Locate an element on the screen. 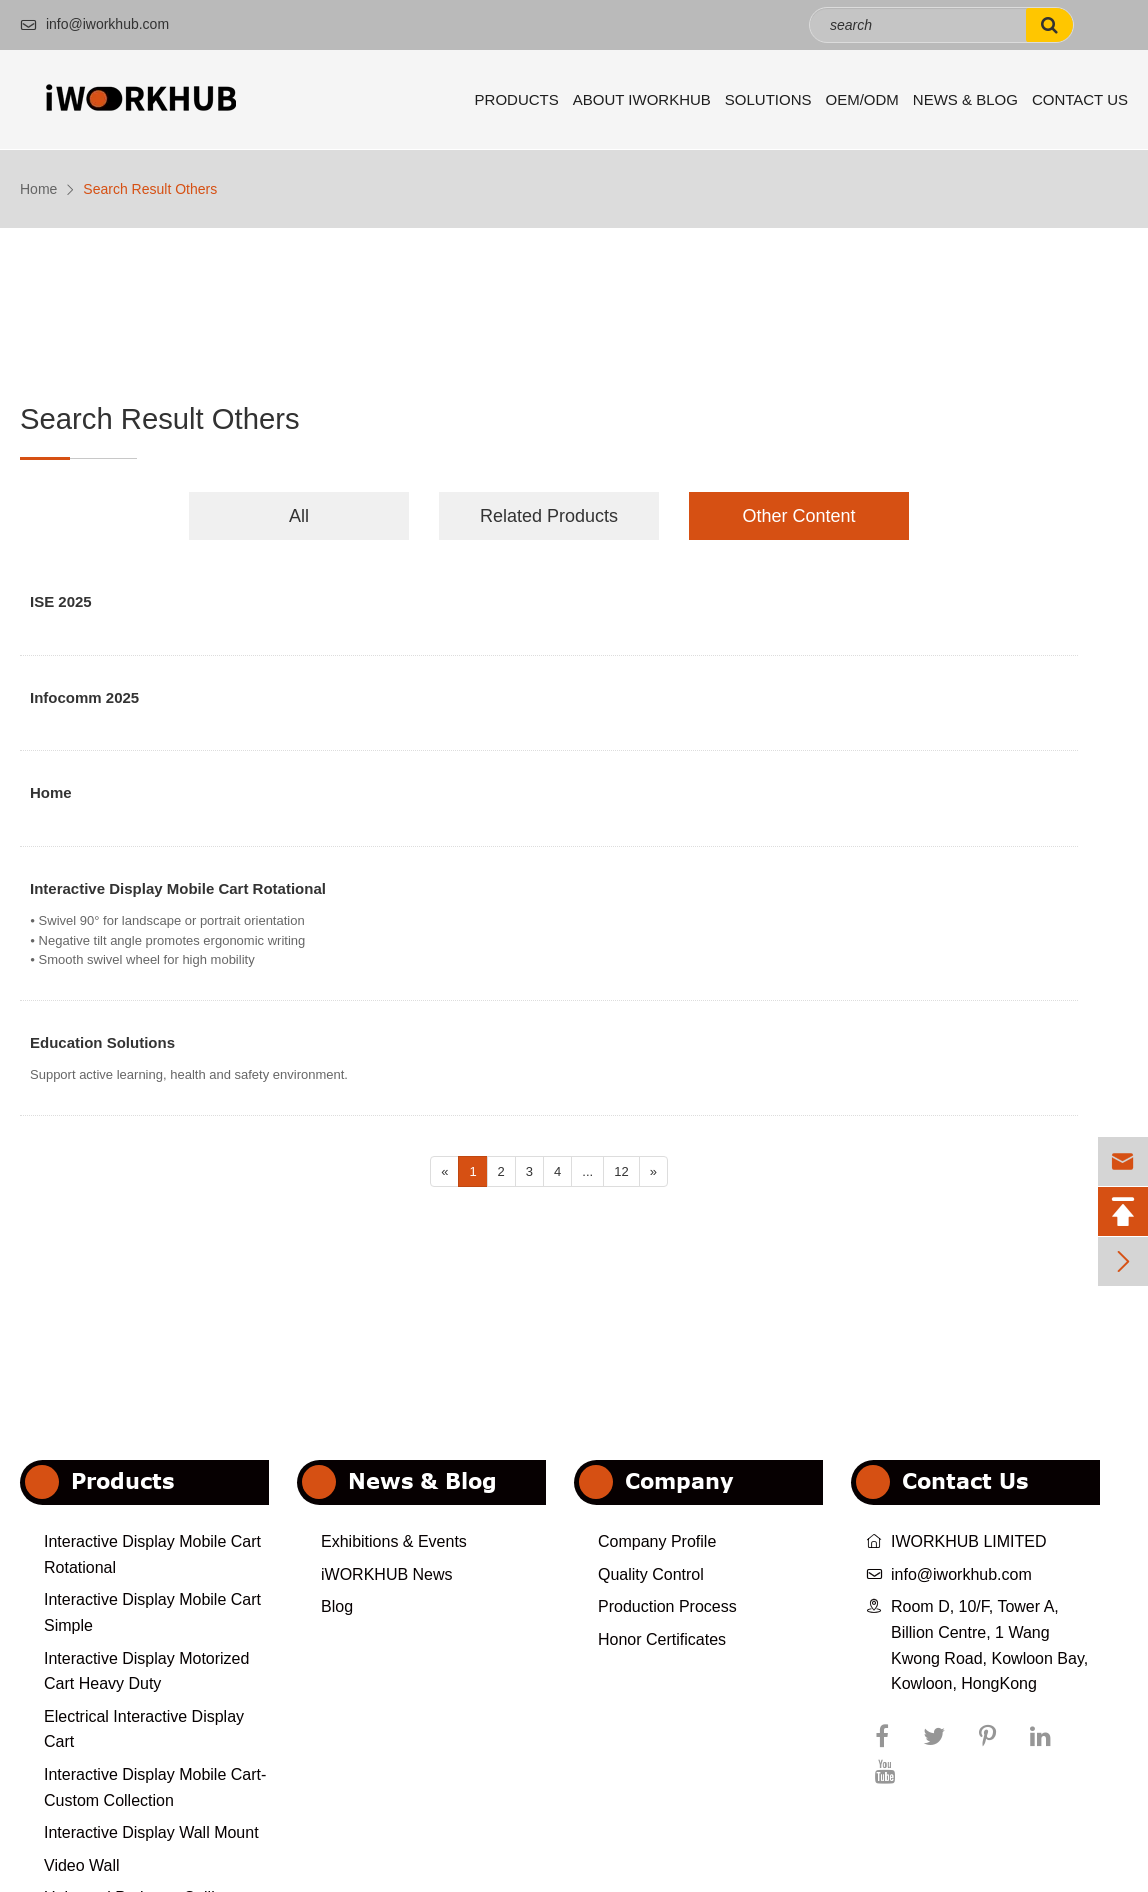 The width and height of the screenshot is (1148, 1892). Solutions is located at coordinates (768, 99).